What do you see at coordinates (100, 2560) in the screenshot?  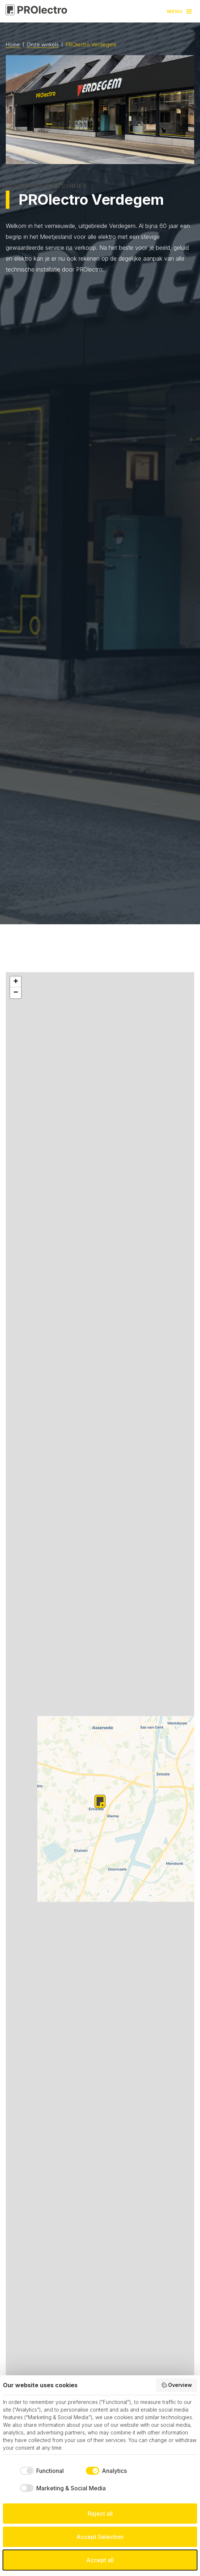 I see `Accept all` at bounding box center [100, 2560].